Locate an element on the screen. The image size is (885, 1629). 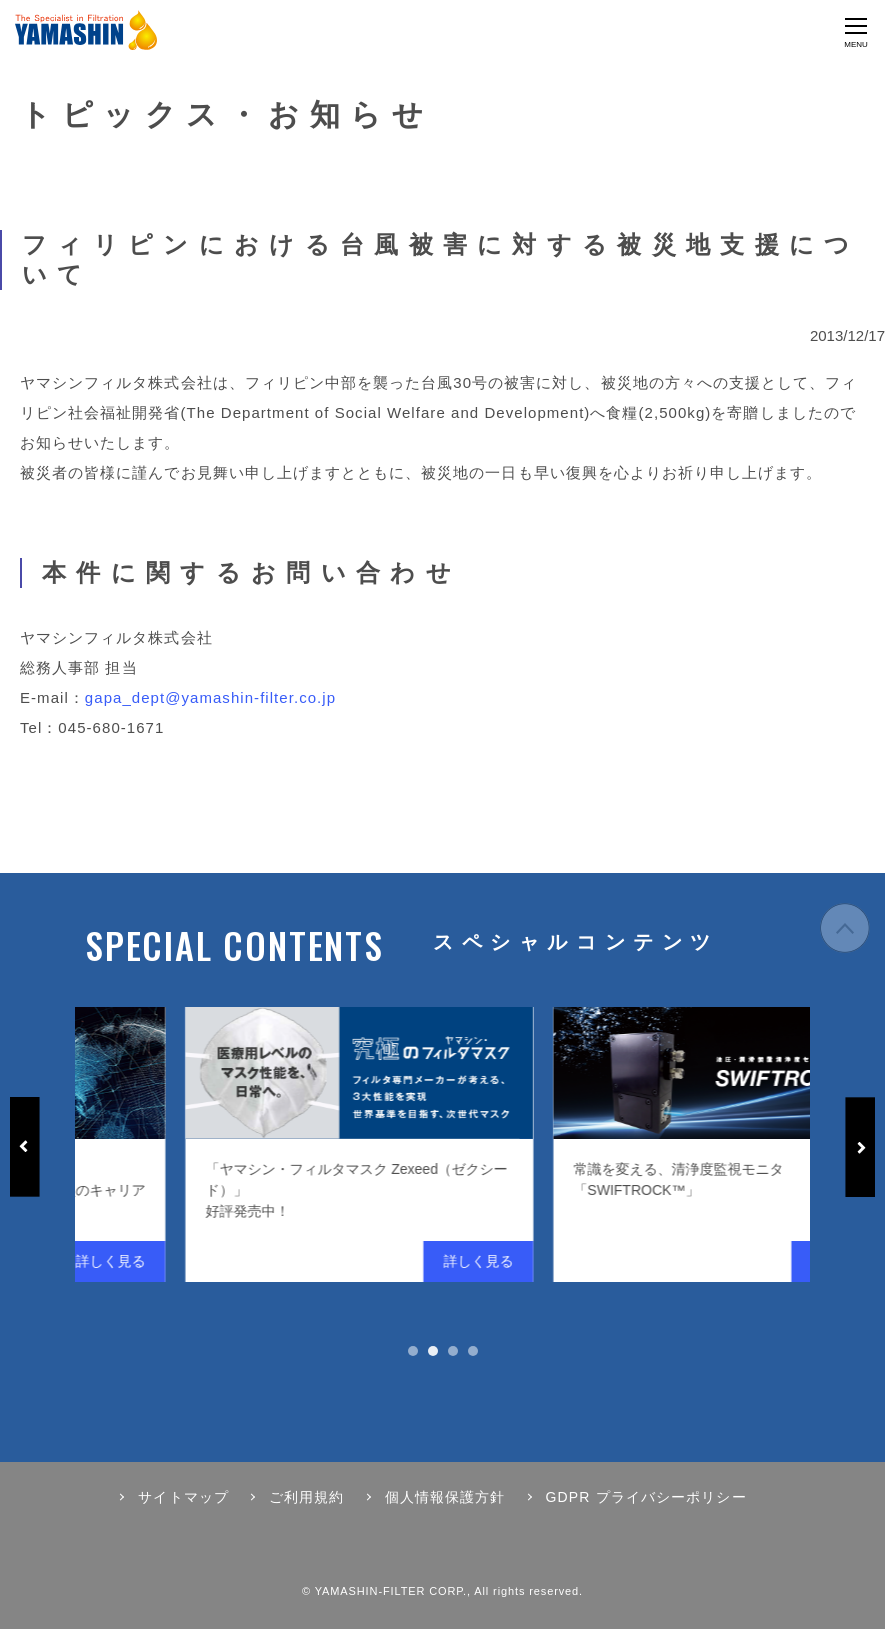
個人情報保護方針 is located at coordinates (445, 1497).